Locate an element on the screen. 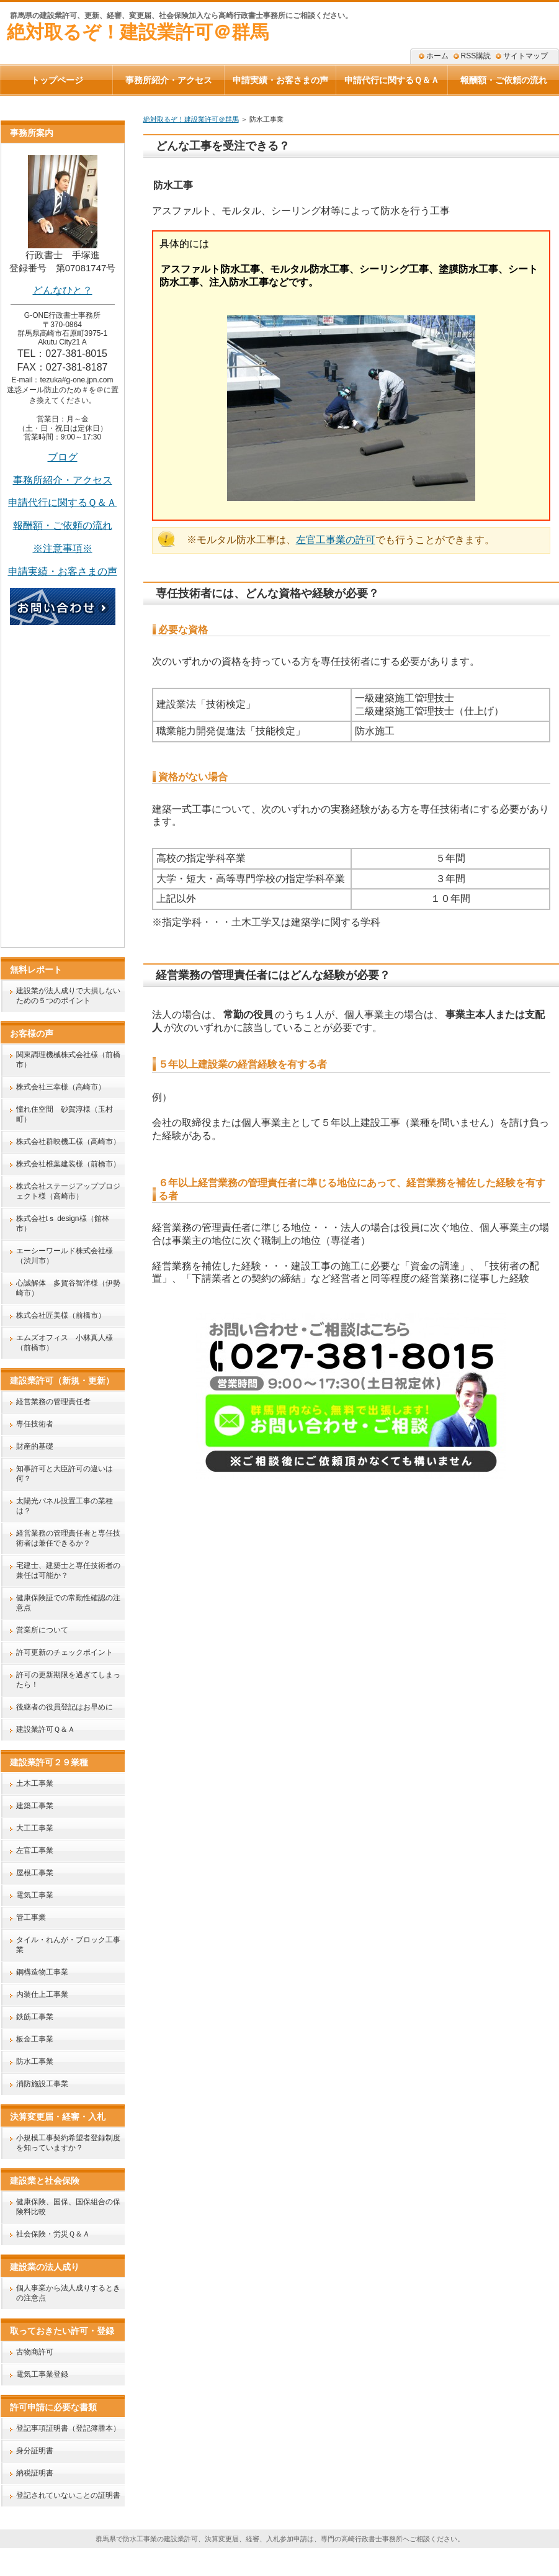 This screenshot has height=2576, width=559. 左官工事業の許可 is located at coordinates (335, 539).